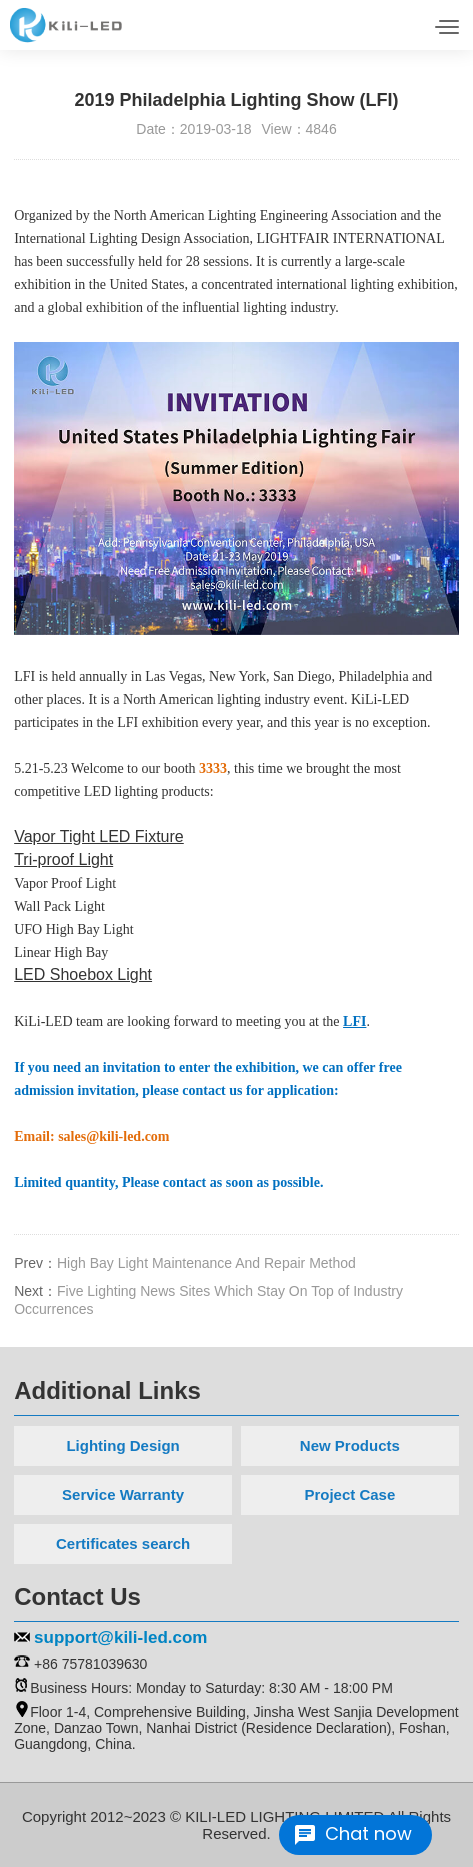  Describe the element at coordinates (83, 974) in the screenshot. I see `LED Shoebox Light` at that location.